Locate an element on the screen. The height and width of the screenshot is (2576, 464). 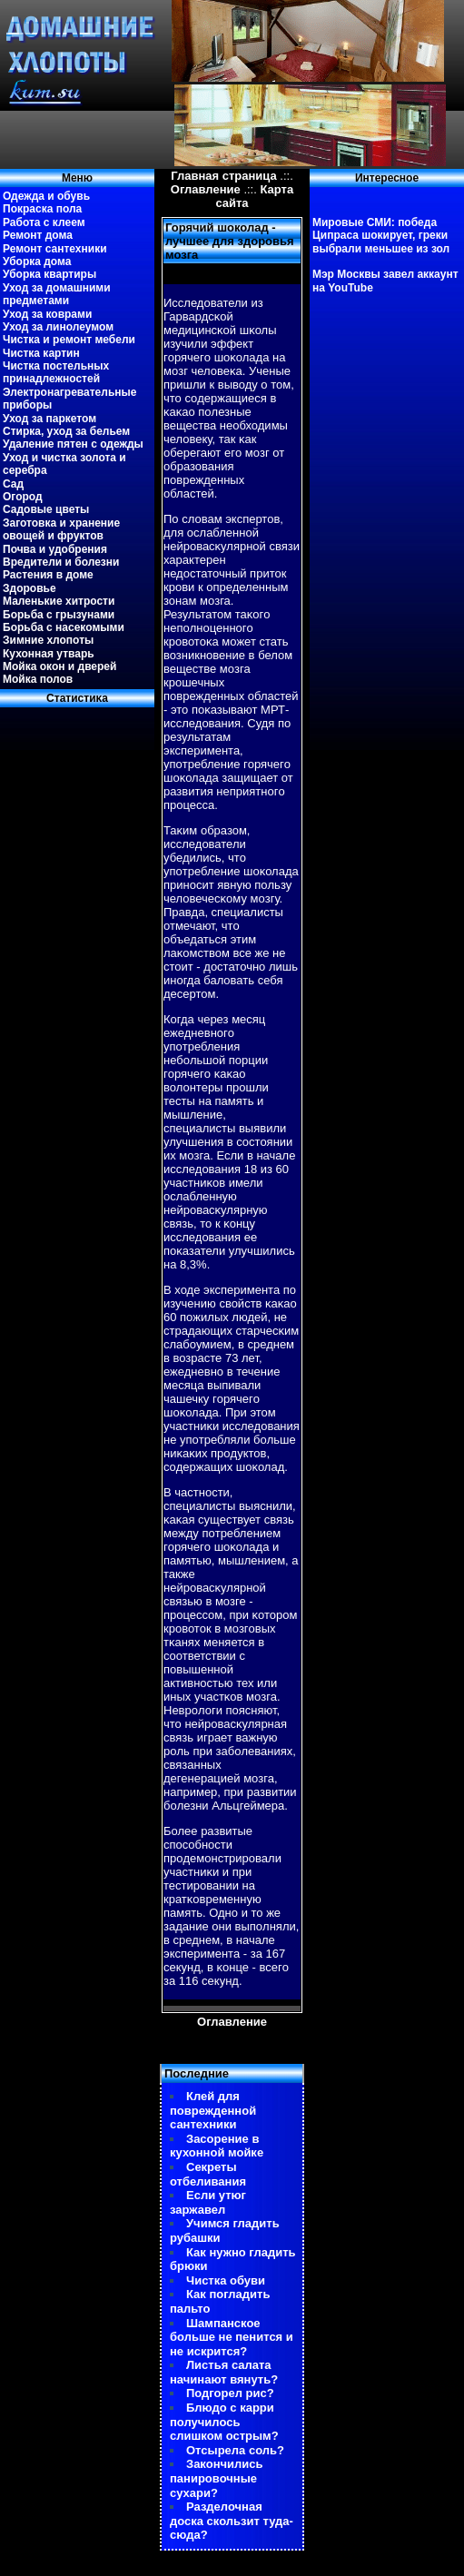
Шампанское больше не пенится и не искрится? is located at coordinates (231, 2337).